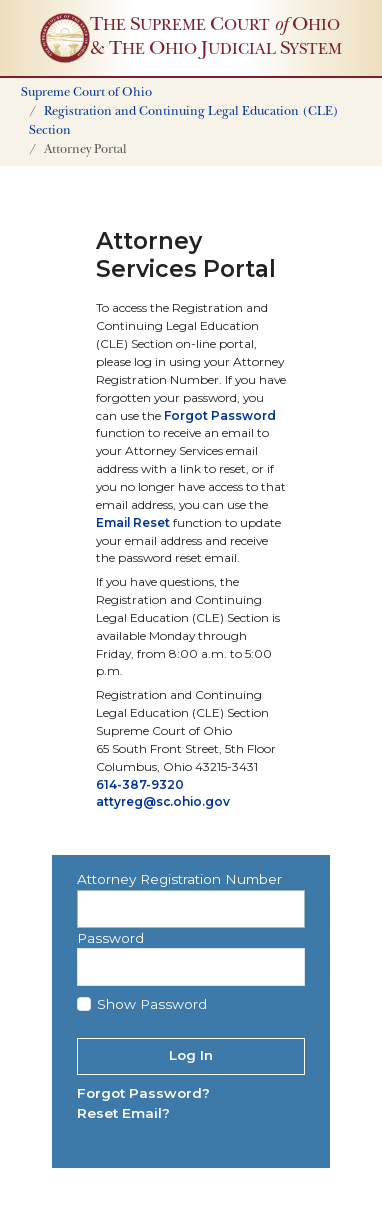  Describe the element at coordinates (179, 879) in the screenshot. I see `Attorney Registration Number` at that location.